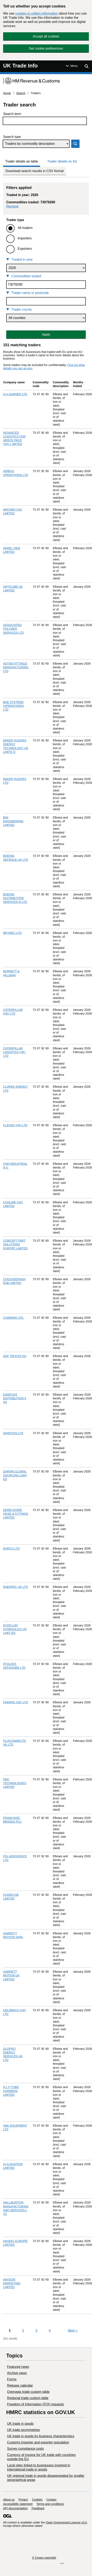 The width and height of the screenshot is (92, 2576). What do you see at coordinates (66, 2522) in the screenshot?
I see `Open Government Licence v3.0` at bounding box center [66, 2522].